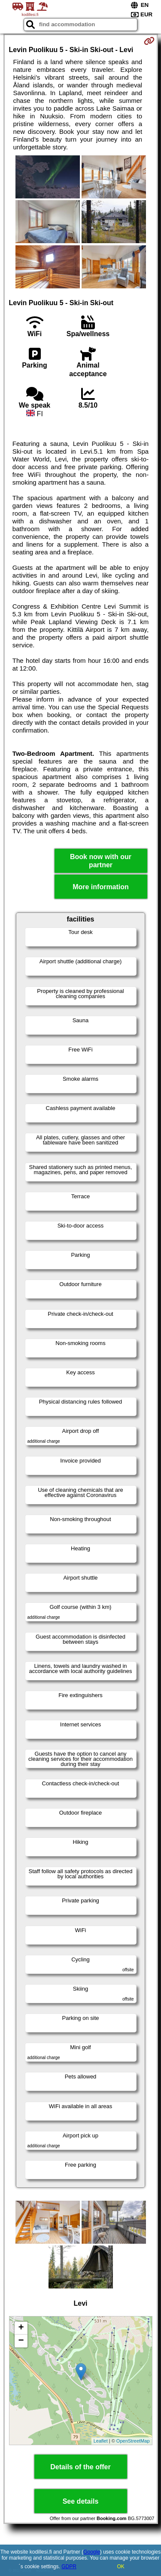  What do you see at coordinates (21, 2341) in the screenshot?
I see `− [button]` at bounding box center [21, 2341].